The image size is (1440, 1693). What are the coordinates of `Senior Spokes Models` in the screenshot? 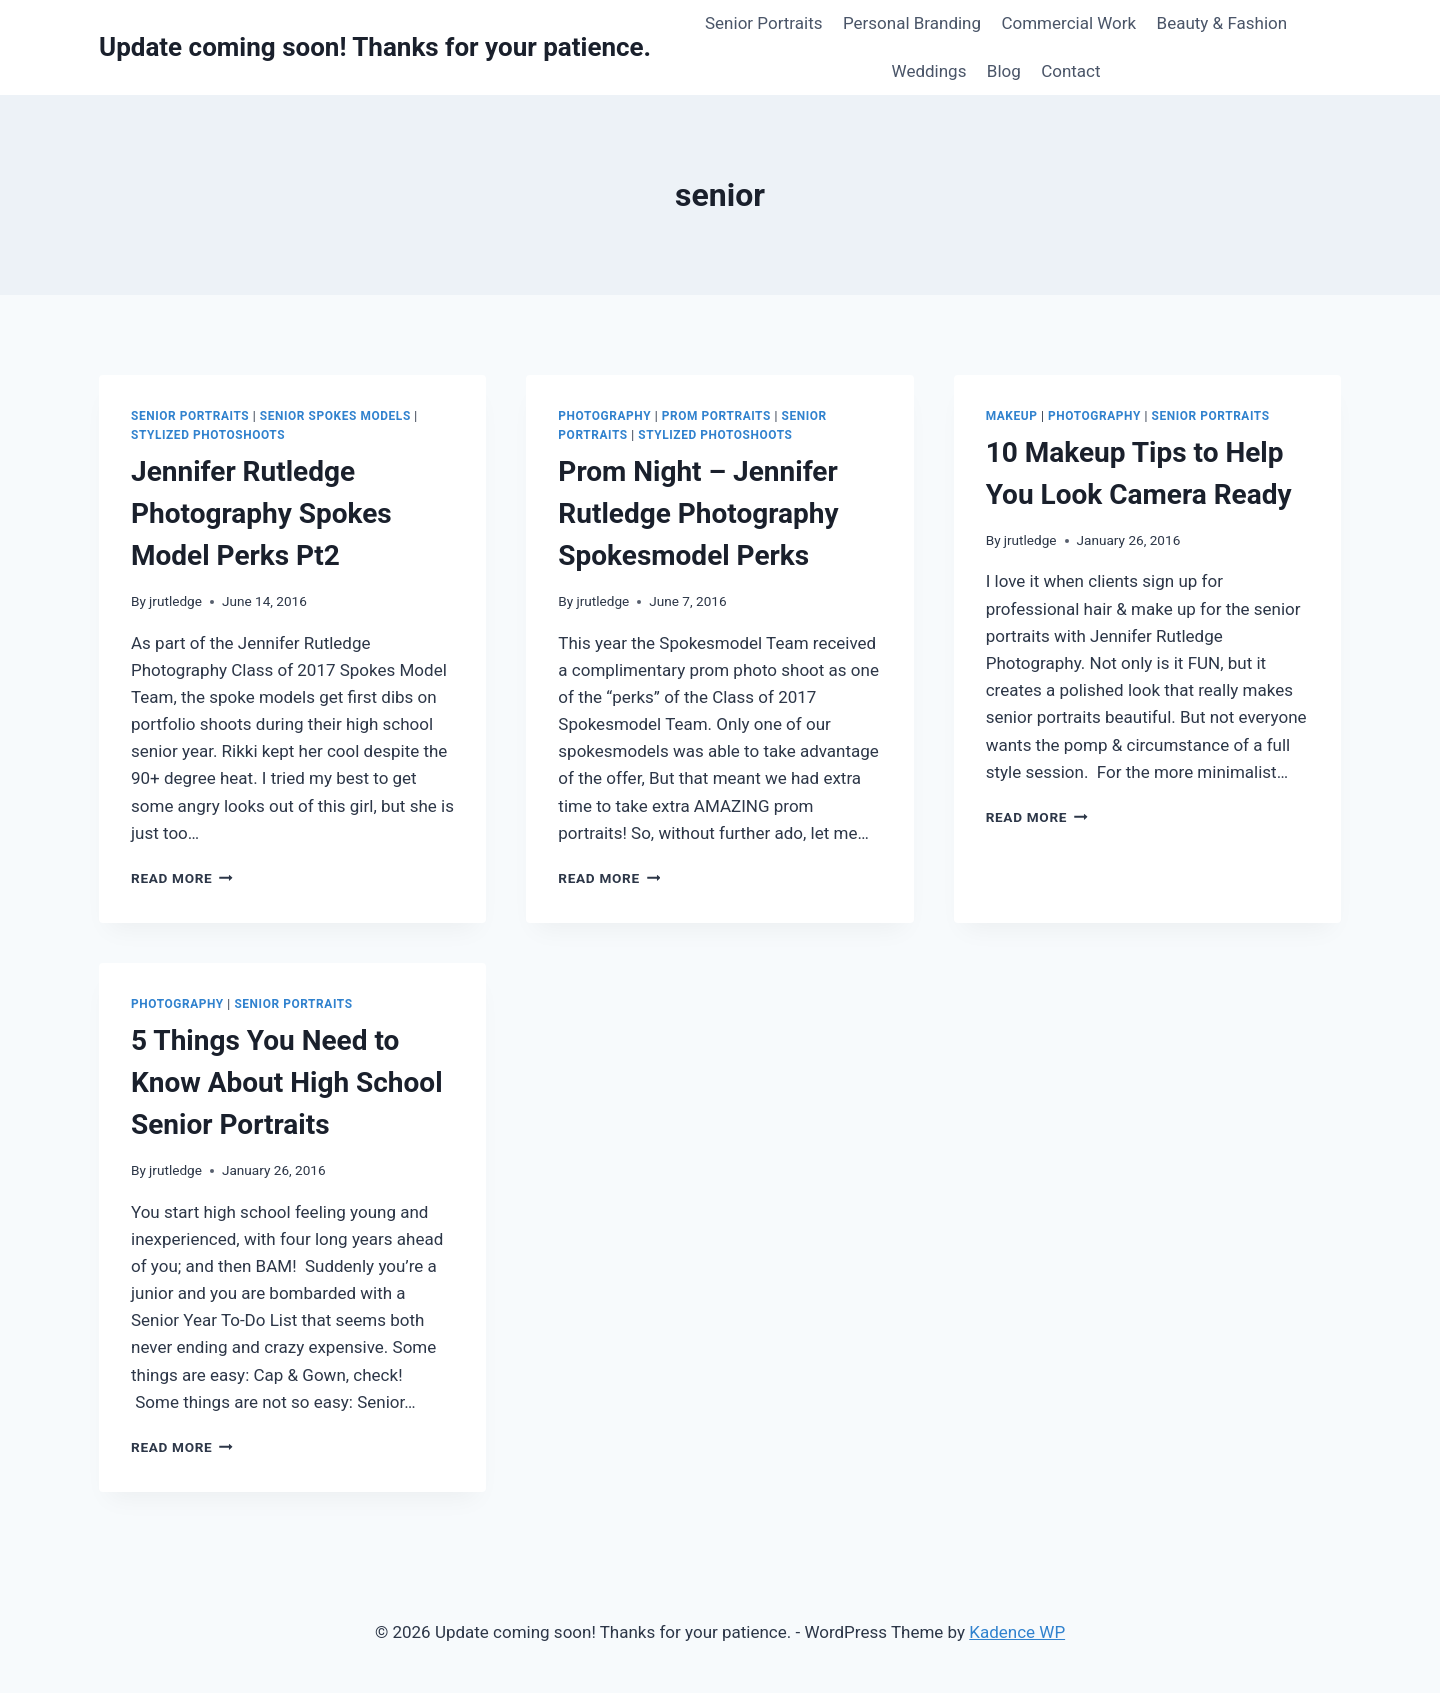 It's located at (335, 416).